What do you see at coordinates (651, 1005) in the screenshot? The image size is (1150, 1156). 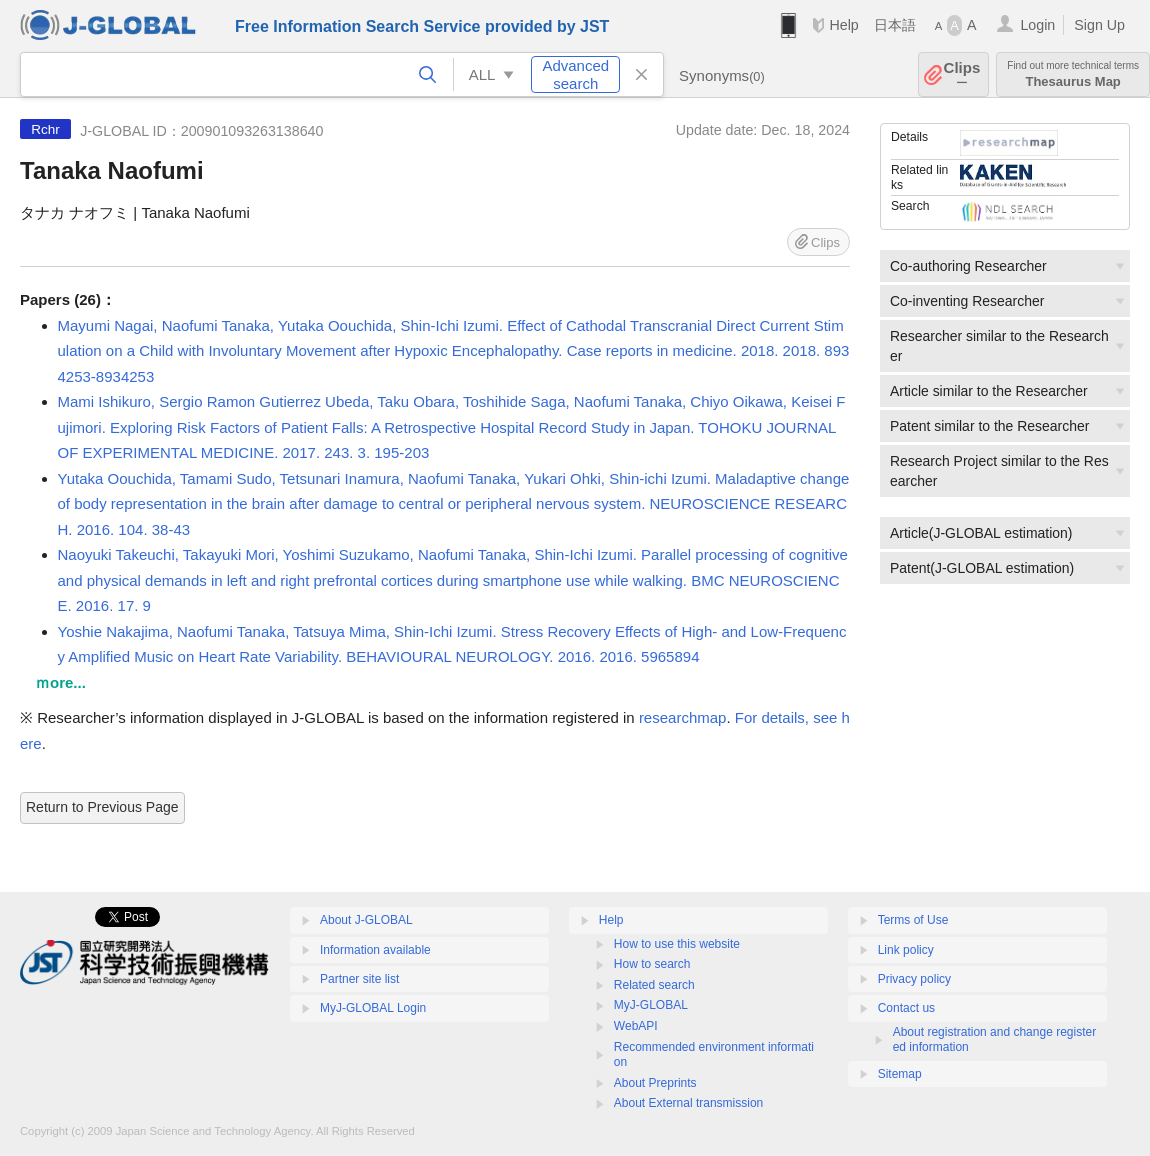 I see `MyJ-GLOBAL` at bounding box center [651, 1005].